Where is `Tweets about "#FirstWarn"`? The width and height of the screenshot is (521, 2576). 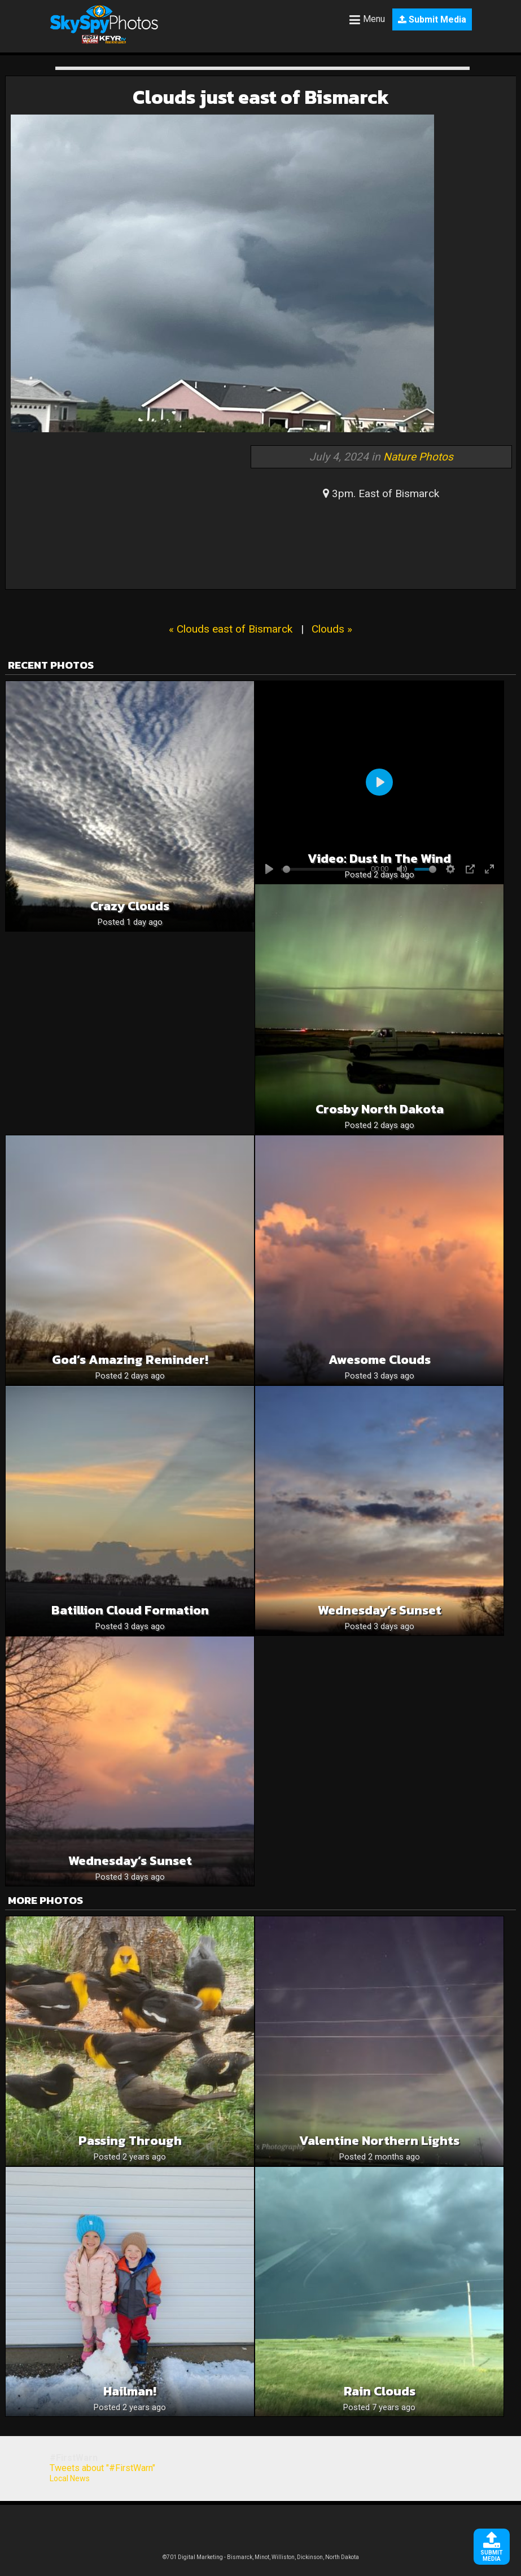
Tweets about "#FirstWarn" is located at coordinates (102, 2468).